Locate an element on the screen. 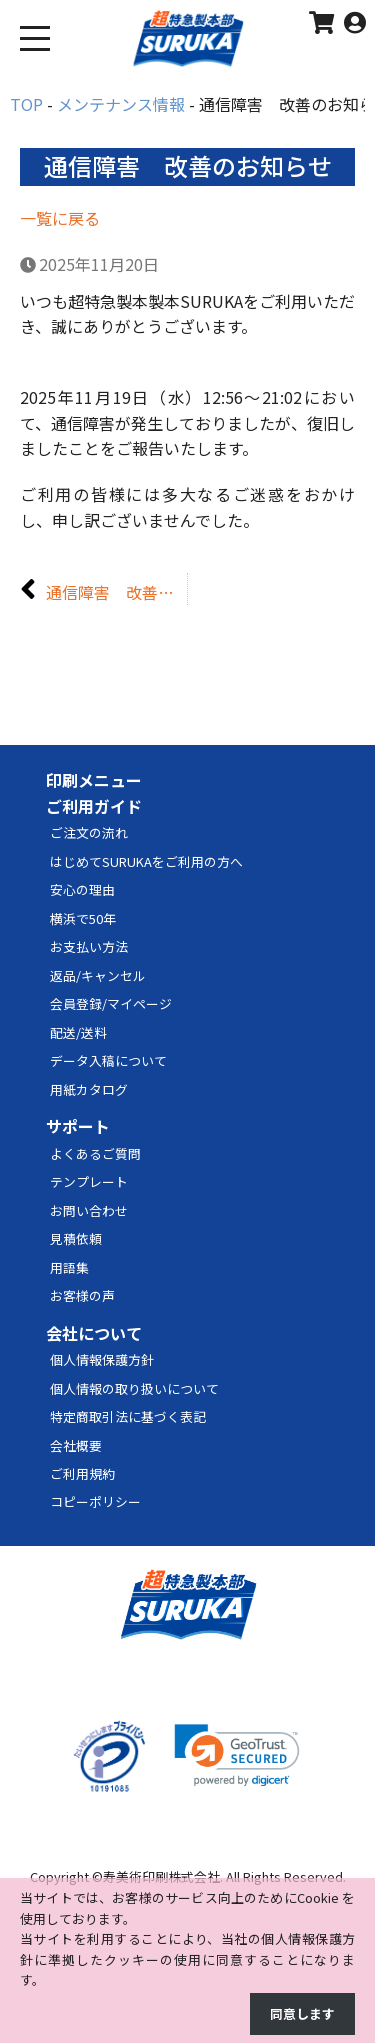 The width and height of the screenshot is (375, 2043). 安心の理由 is located at coordinates (82, 889).